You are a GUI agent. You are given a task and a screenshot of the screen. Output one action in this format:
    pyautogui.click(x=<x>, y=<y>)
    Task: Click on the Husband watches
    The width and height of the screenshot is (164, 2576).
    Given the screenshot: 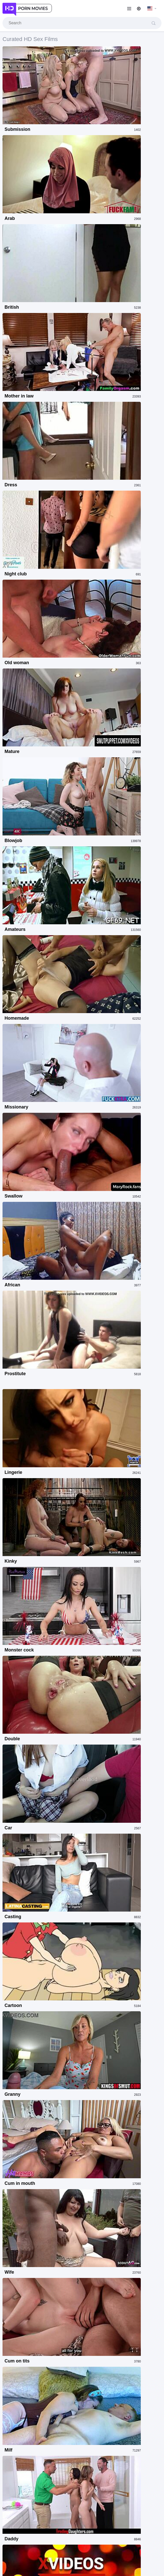 What is the action you would take?
    pyautogui.click(x=103, y=1867)
    